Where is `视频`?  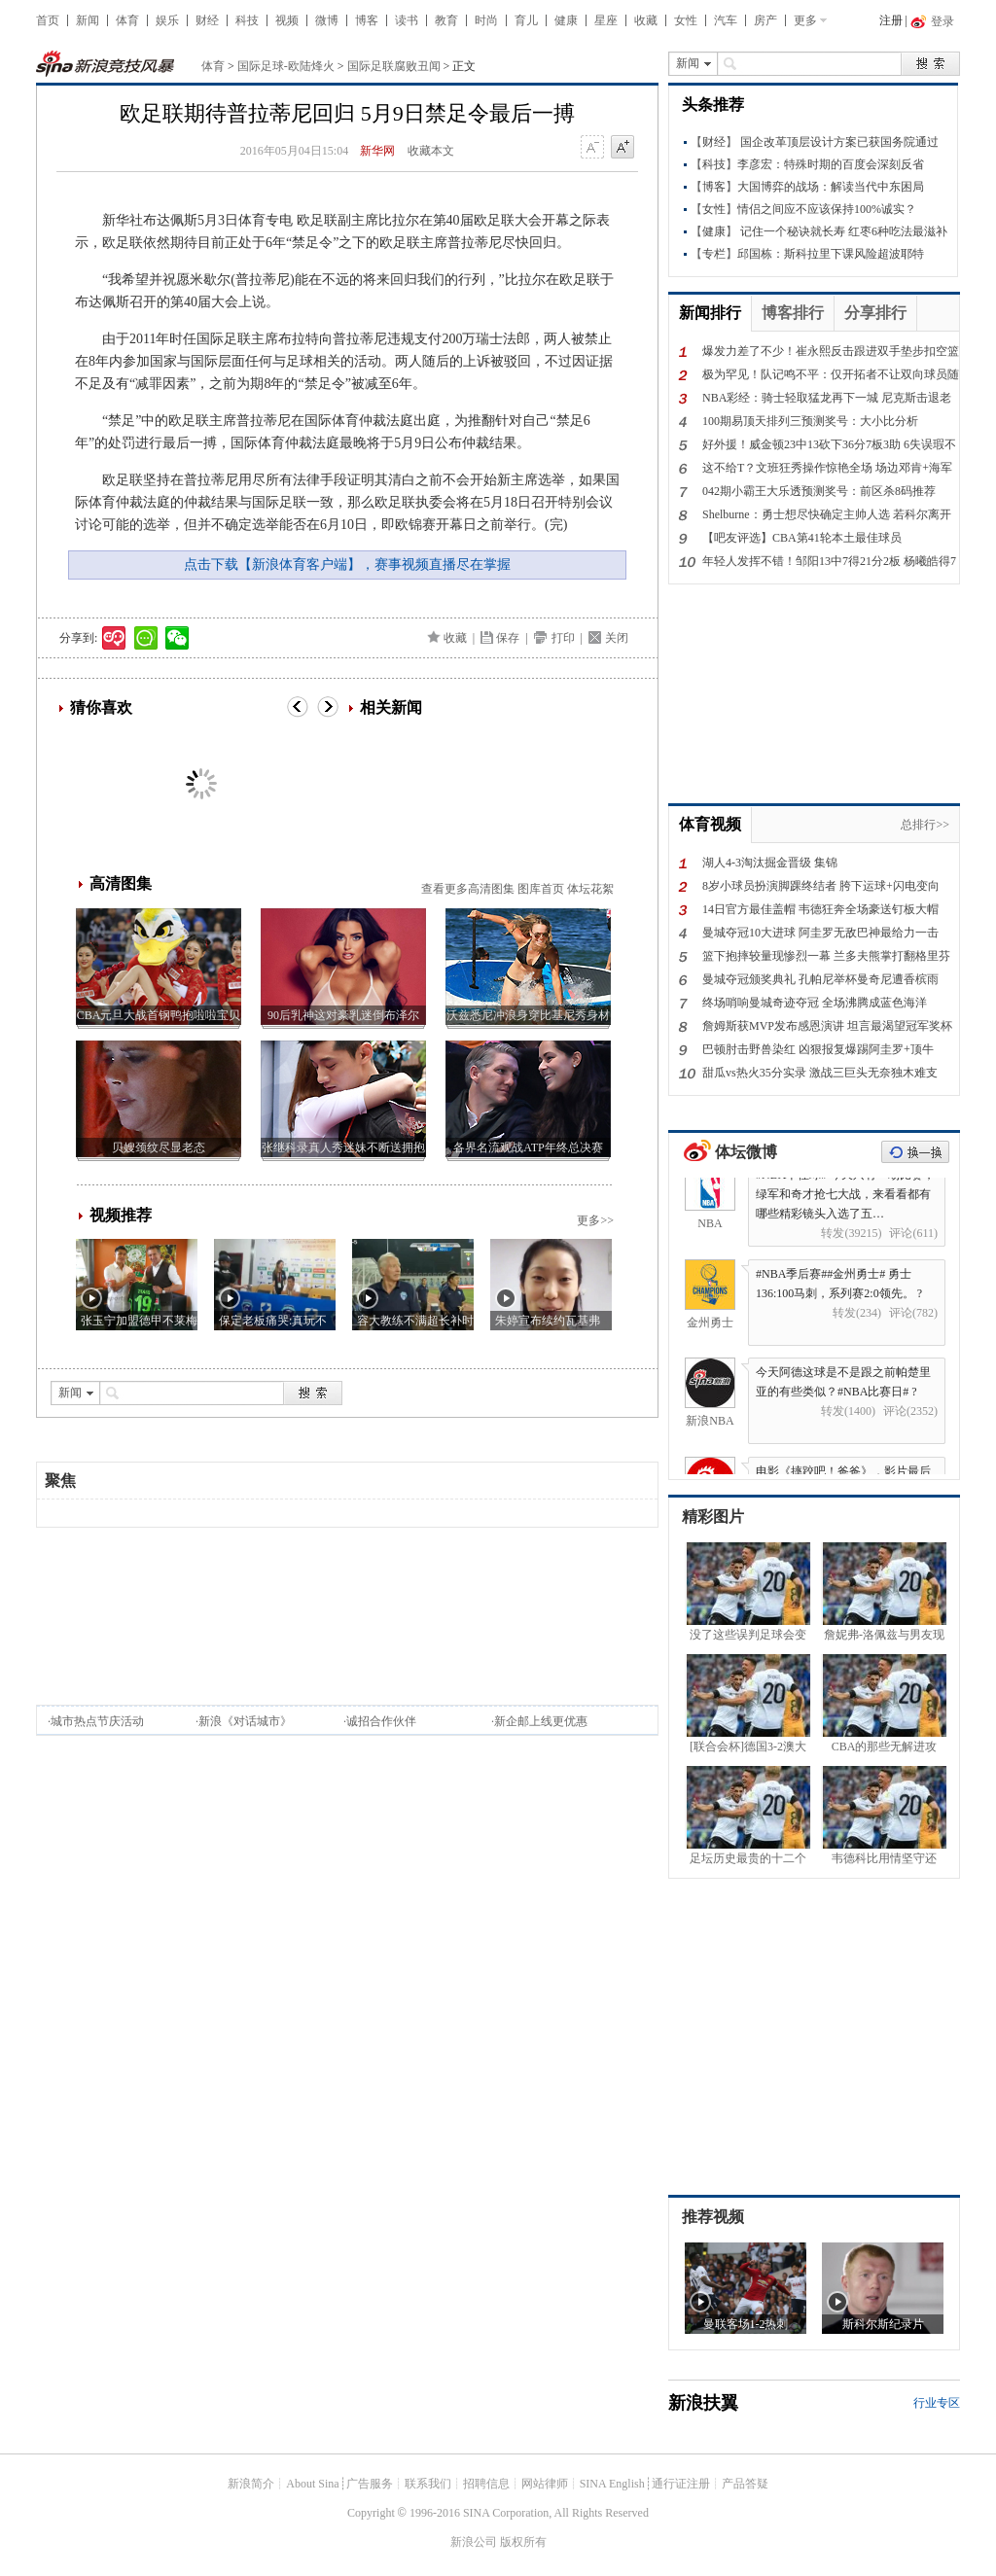
视频 is located at coordinates (287, 20).